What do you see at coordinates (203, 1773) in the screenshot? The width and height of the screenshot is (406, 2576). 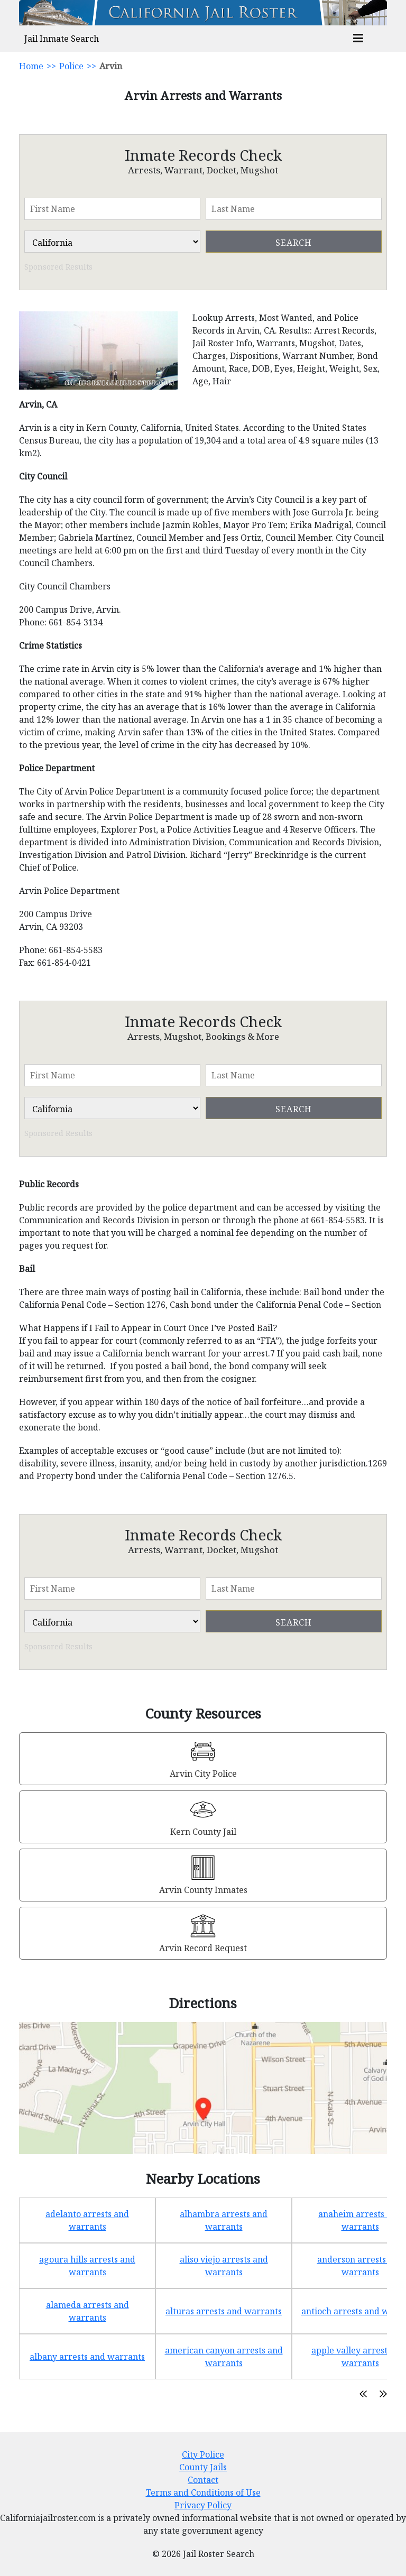 I see `Arvin City Police` at bounding box center [203, 1773].